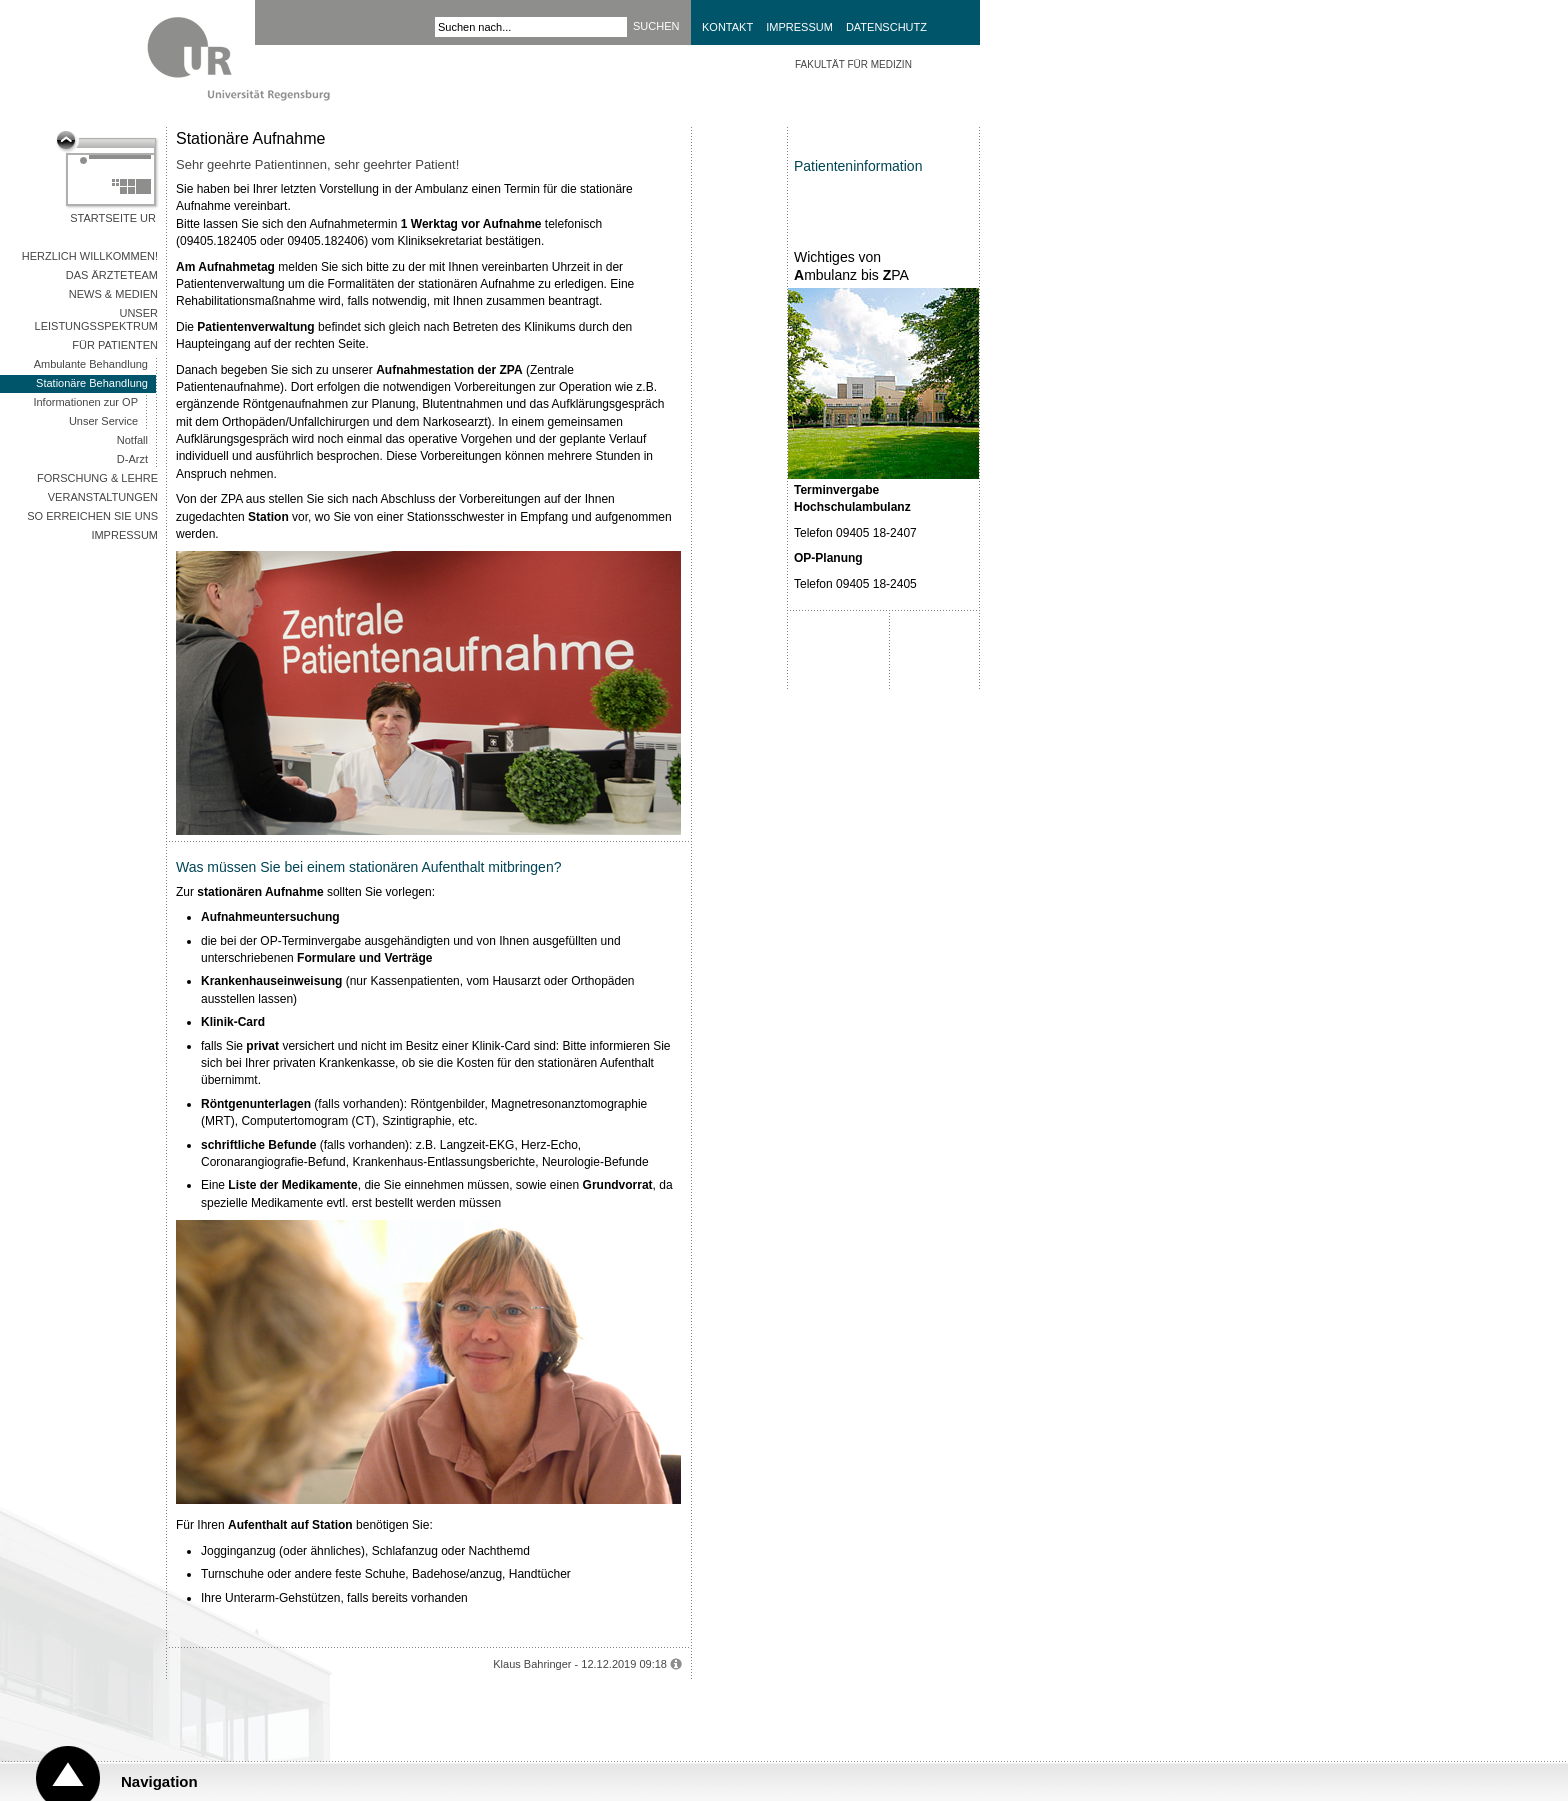 The height and width of the screenshot is (1801, 1568). What do you see at coordinates (91, 364) in the screenshot?
I see `Ambulante Behandlung` at bounding box center [91, 364].